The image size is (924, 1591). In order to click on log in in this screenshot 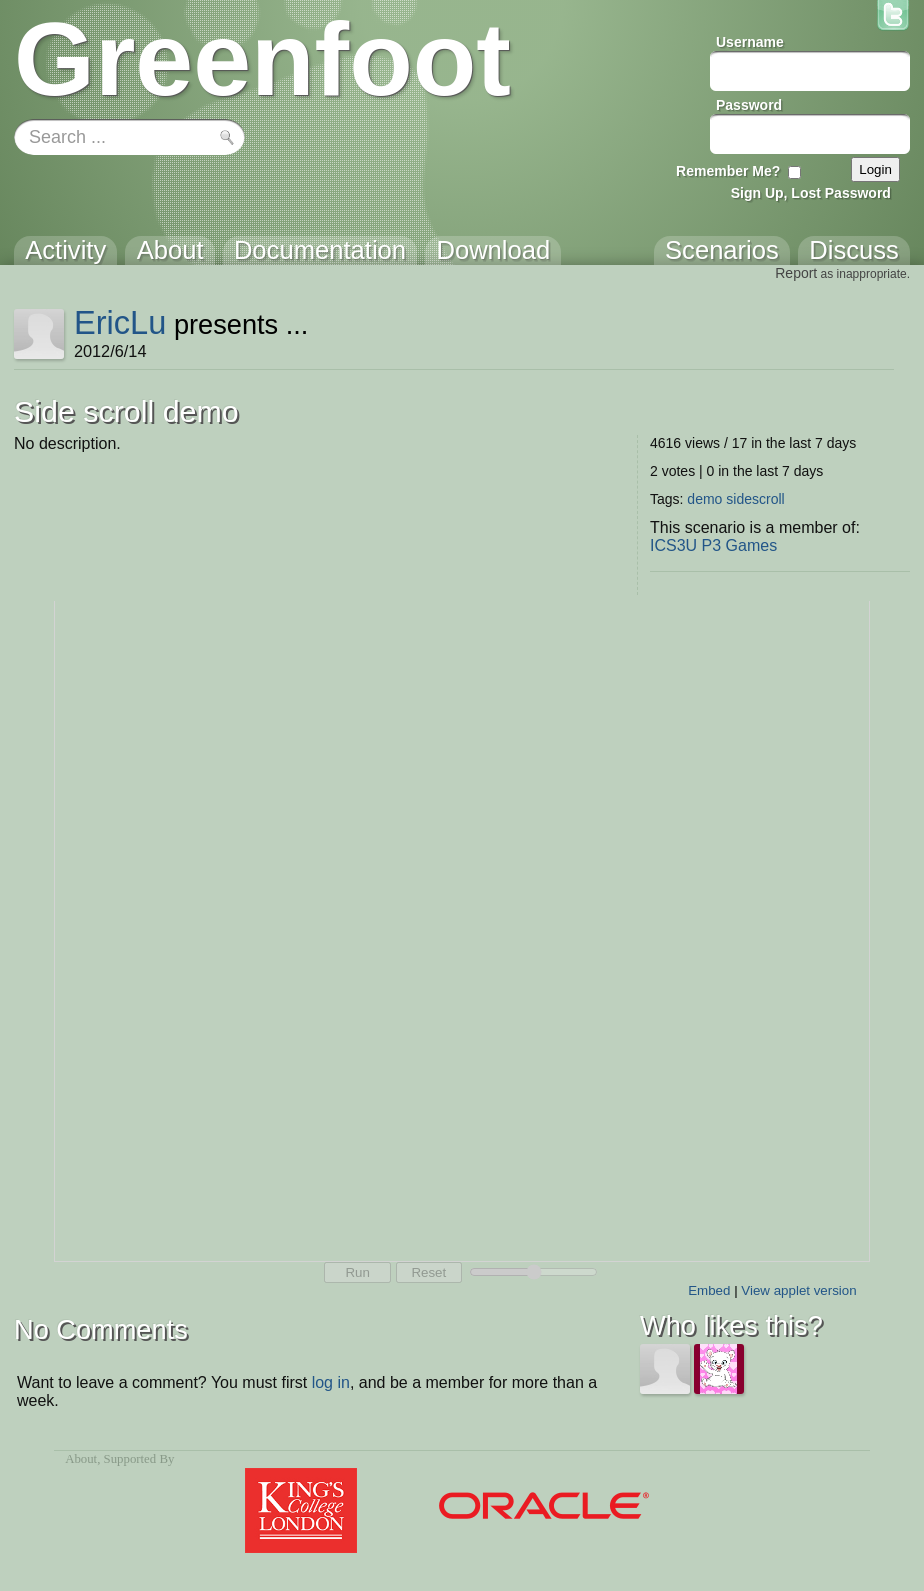, I will do `click(331, 1382)`.